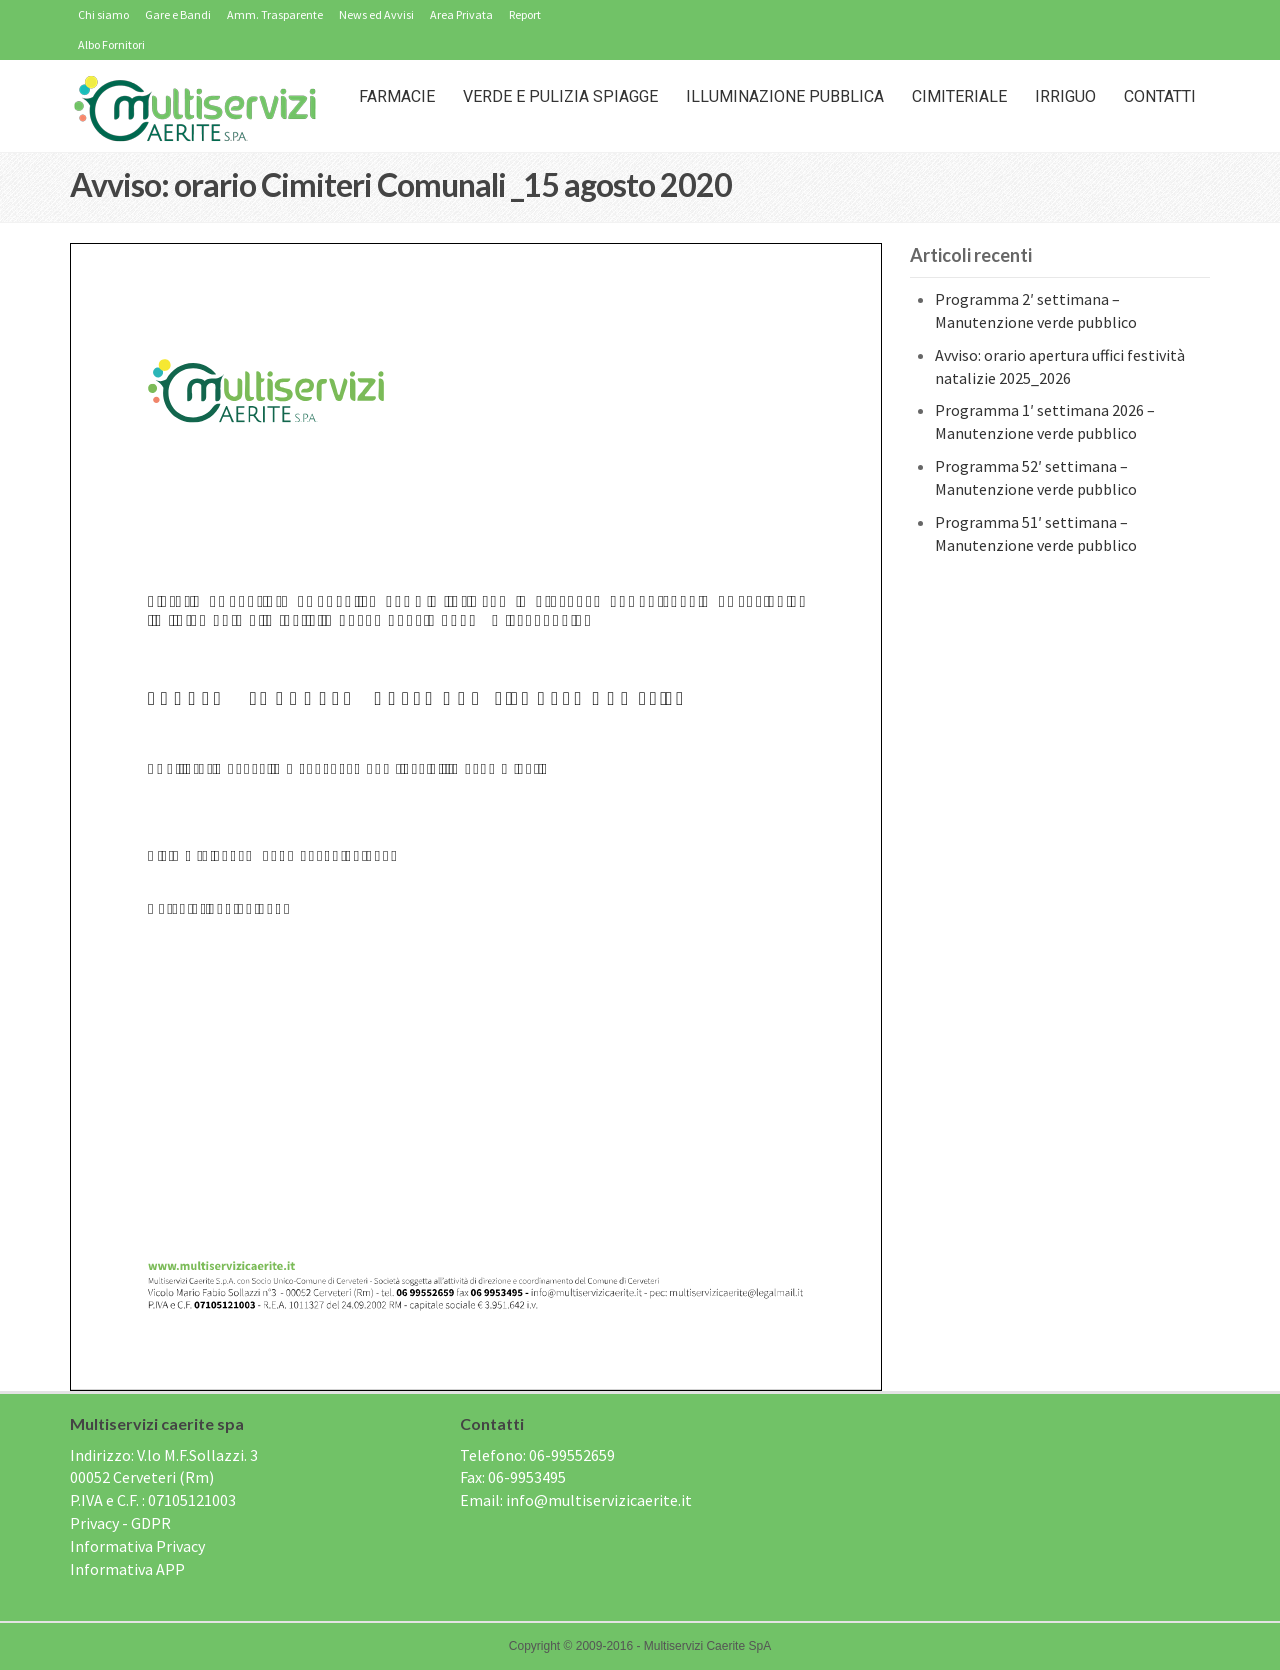 The width and height of the screenshot is (1280, 1670). What do you see at coordinates (785, 96) in the screenshot?
I see `Illuminazione Pubblica` at bounding box center [785, 96].